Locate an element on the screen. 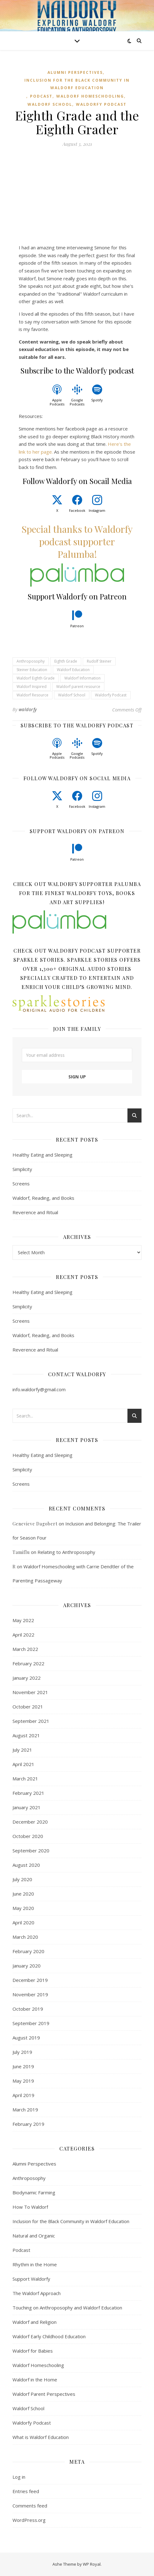 Image resolution: width=154 pixels, height=2576 pixels. The Waldorf Approach is located at coordinates (36, 2293).